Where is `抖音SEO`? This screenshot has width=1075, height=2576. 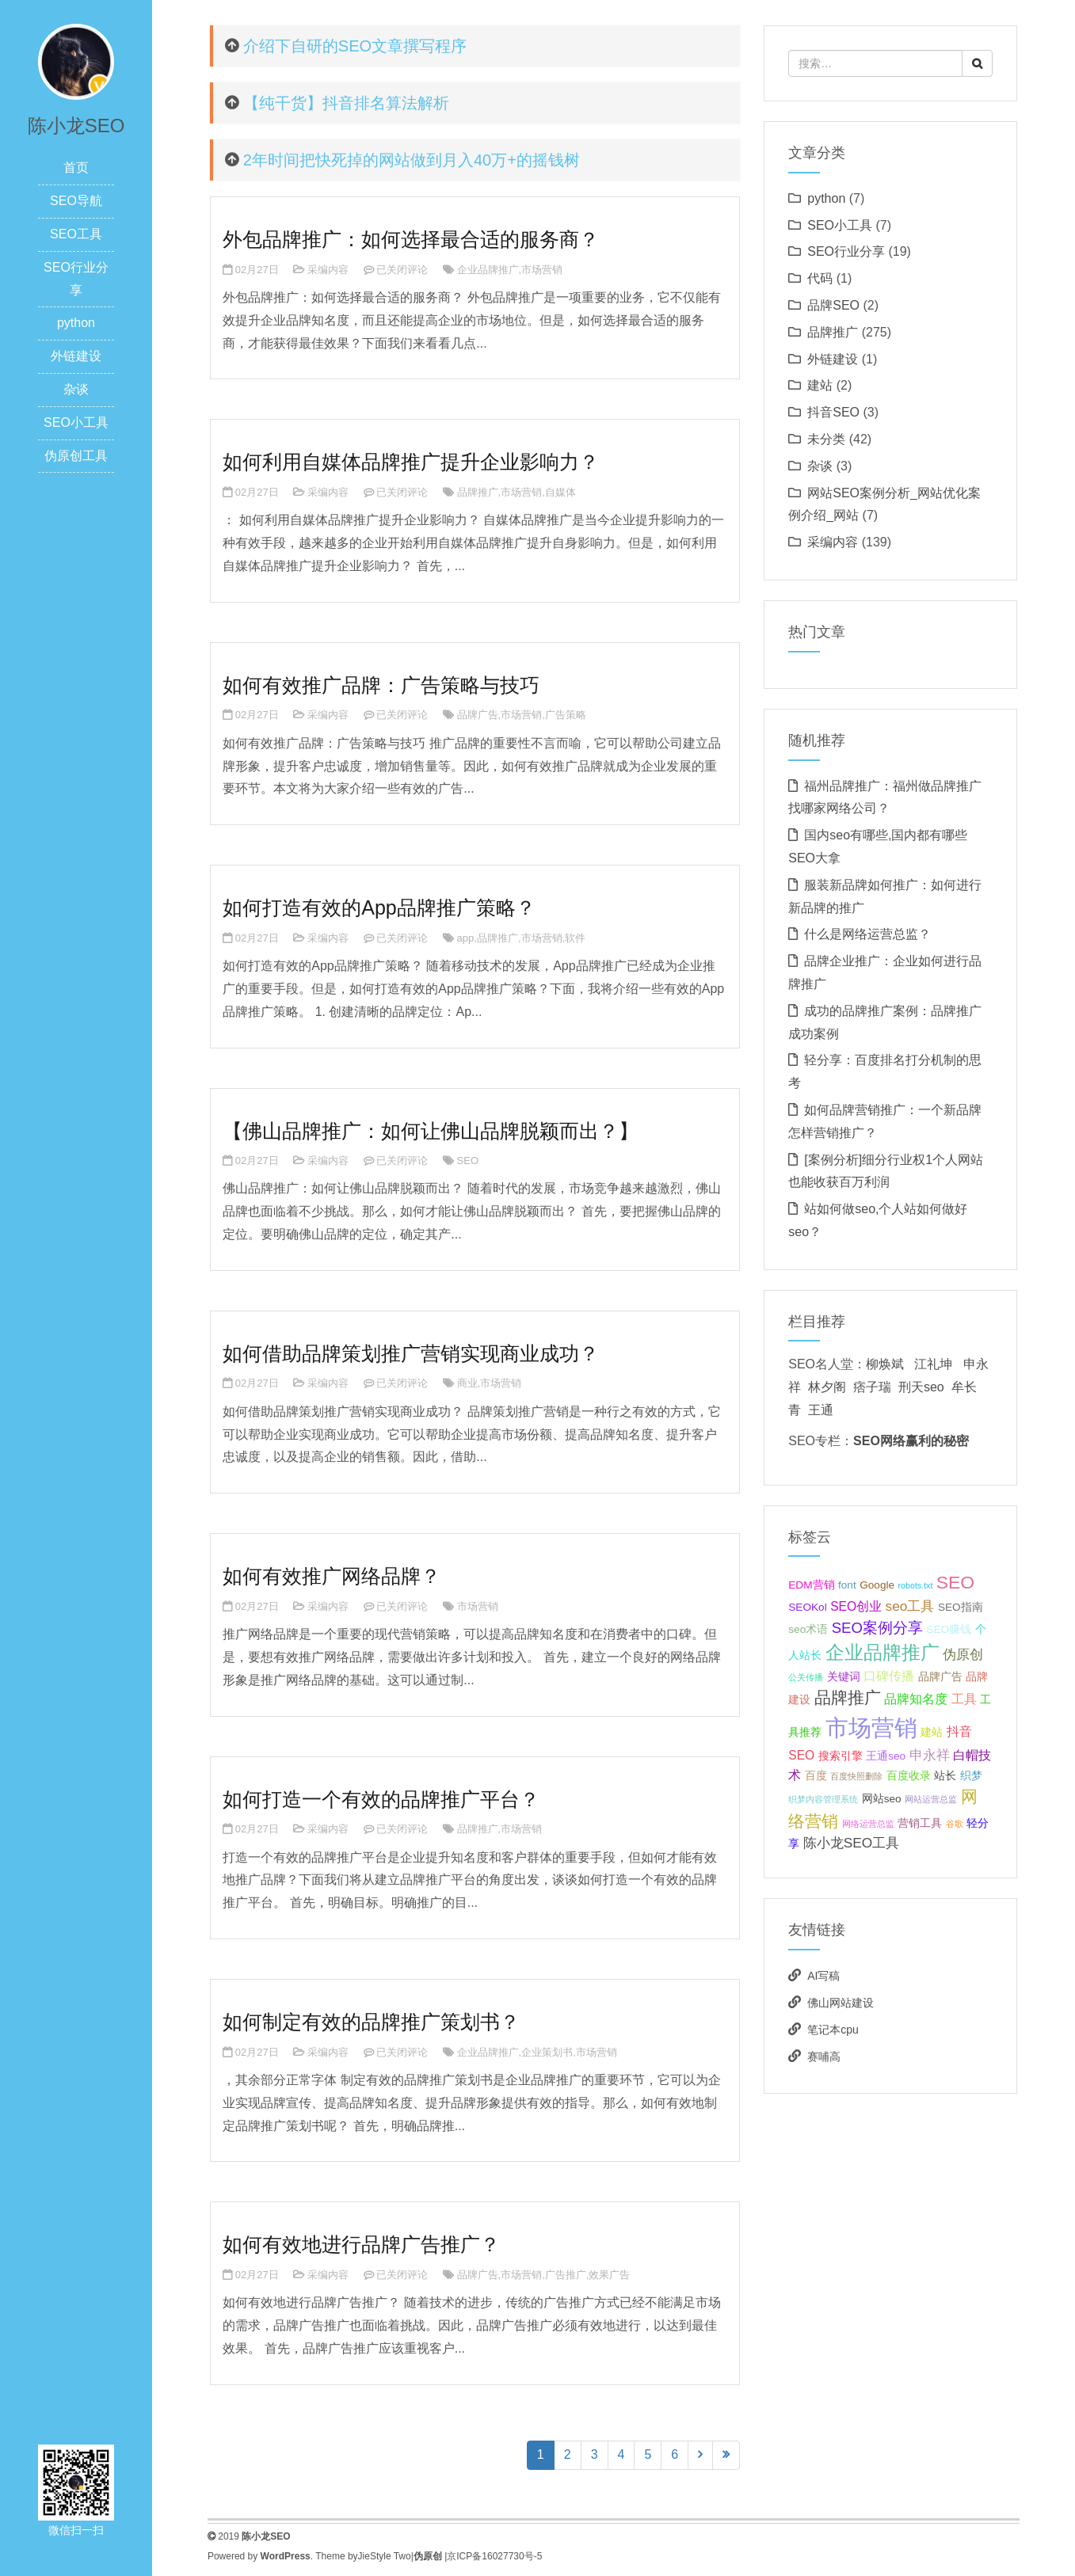
抖音SEO is located at coordinates (833, 412).